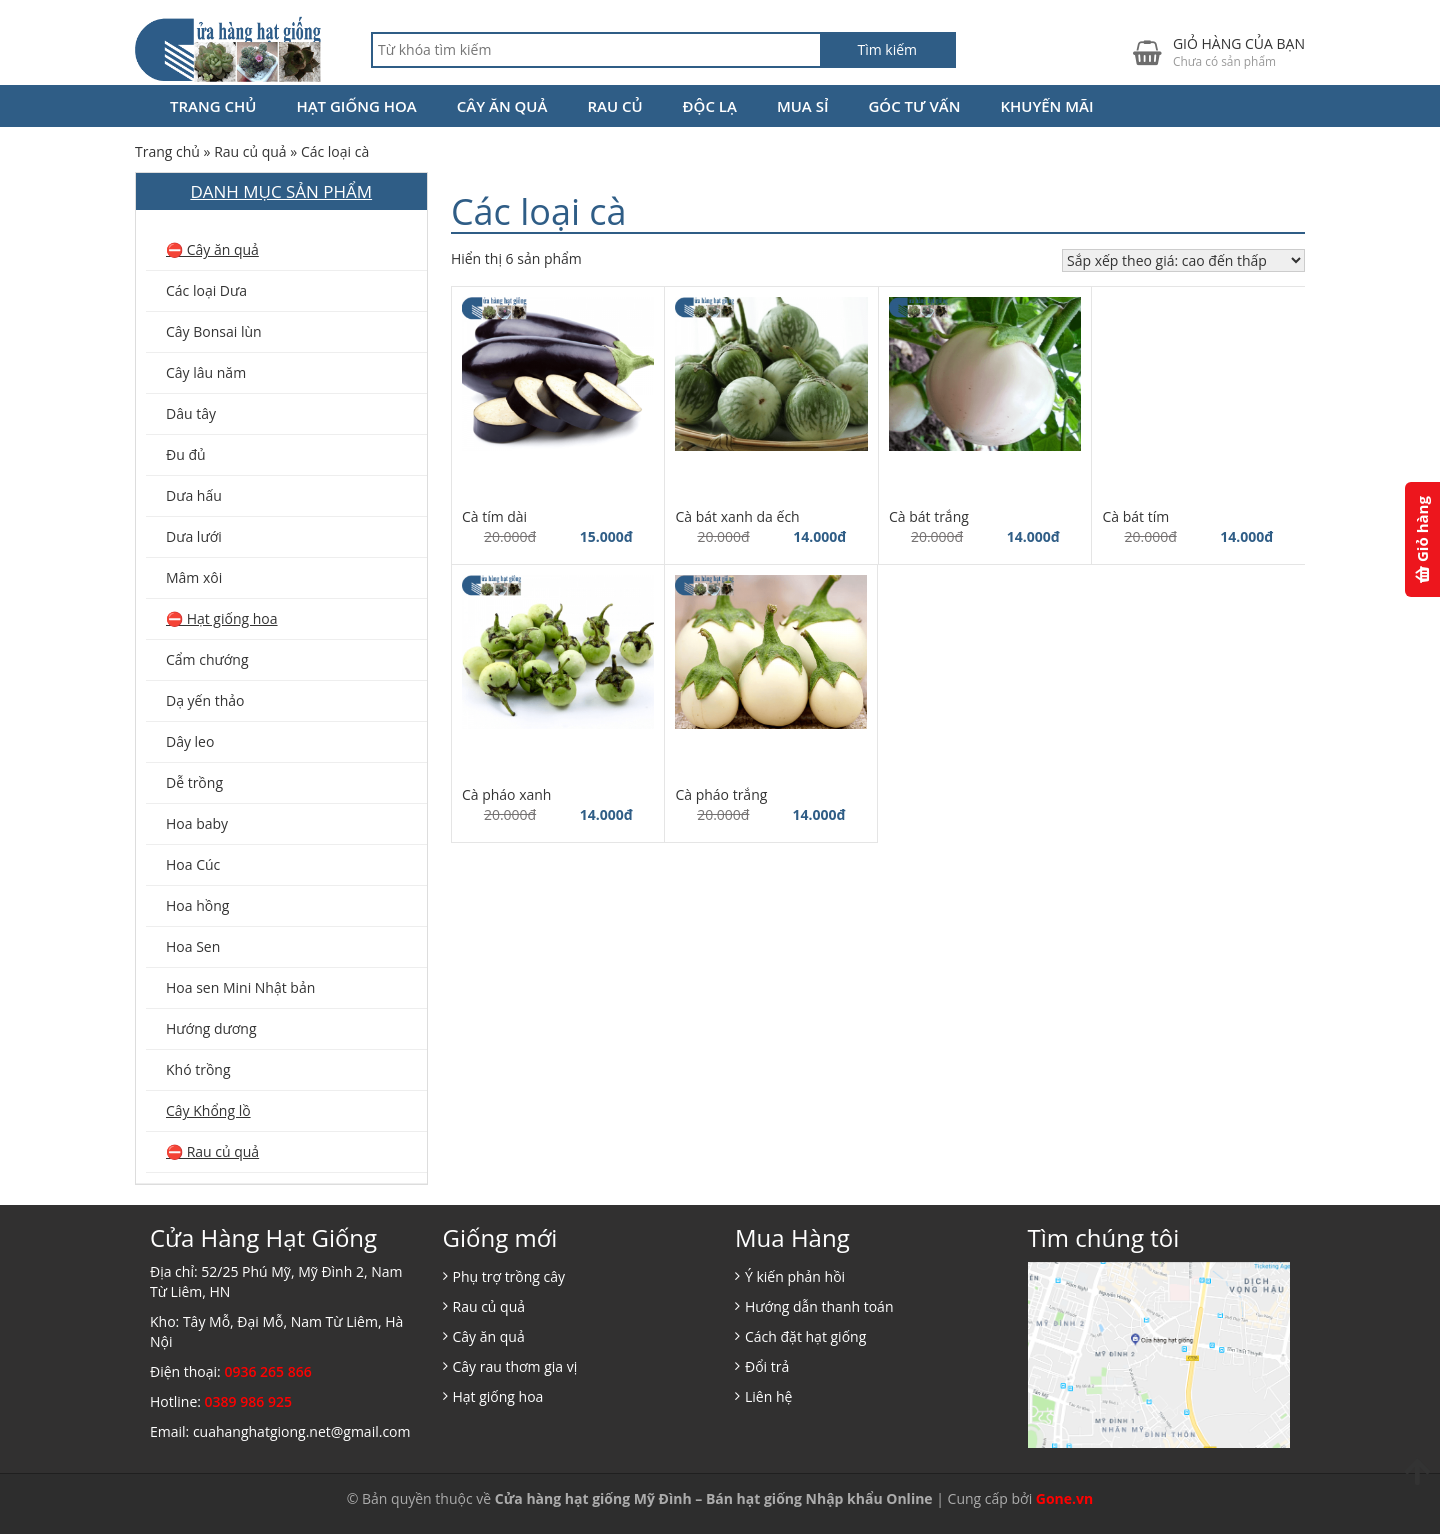  What do you see at coordinates (1064, 1498) in the screenshot?
I see `Gone.vn` at bounding box center [1064, 1498].